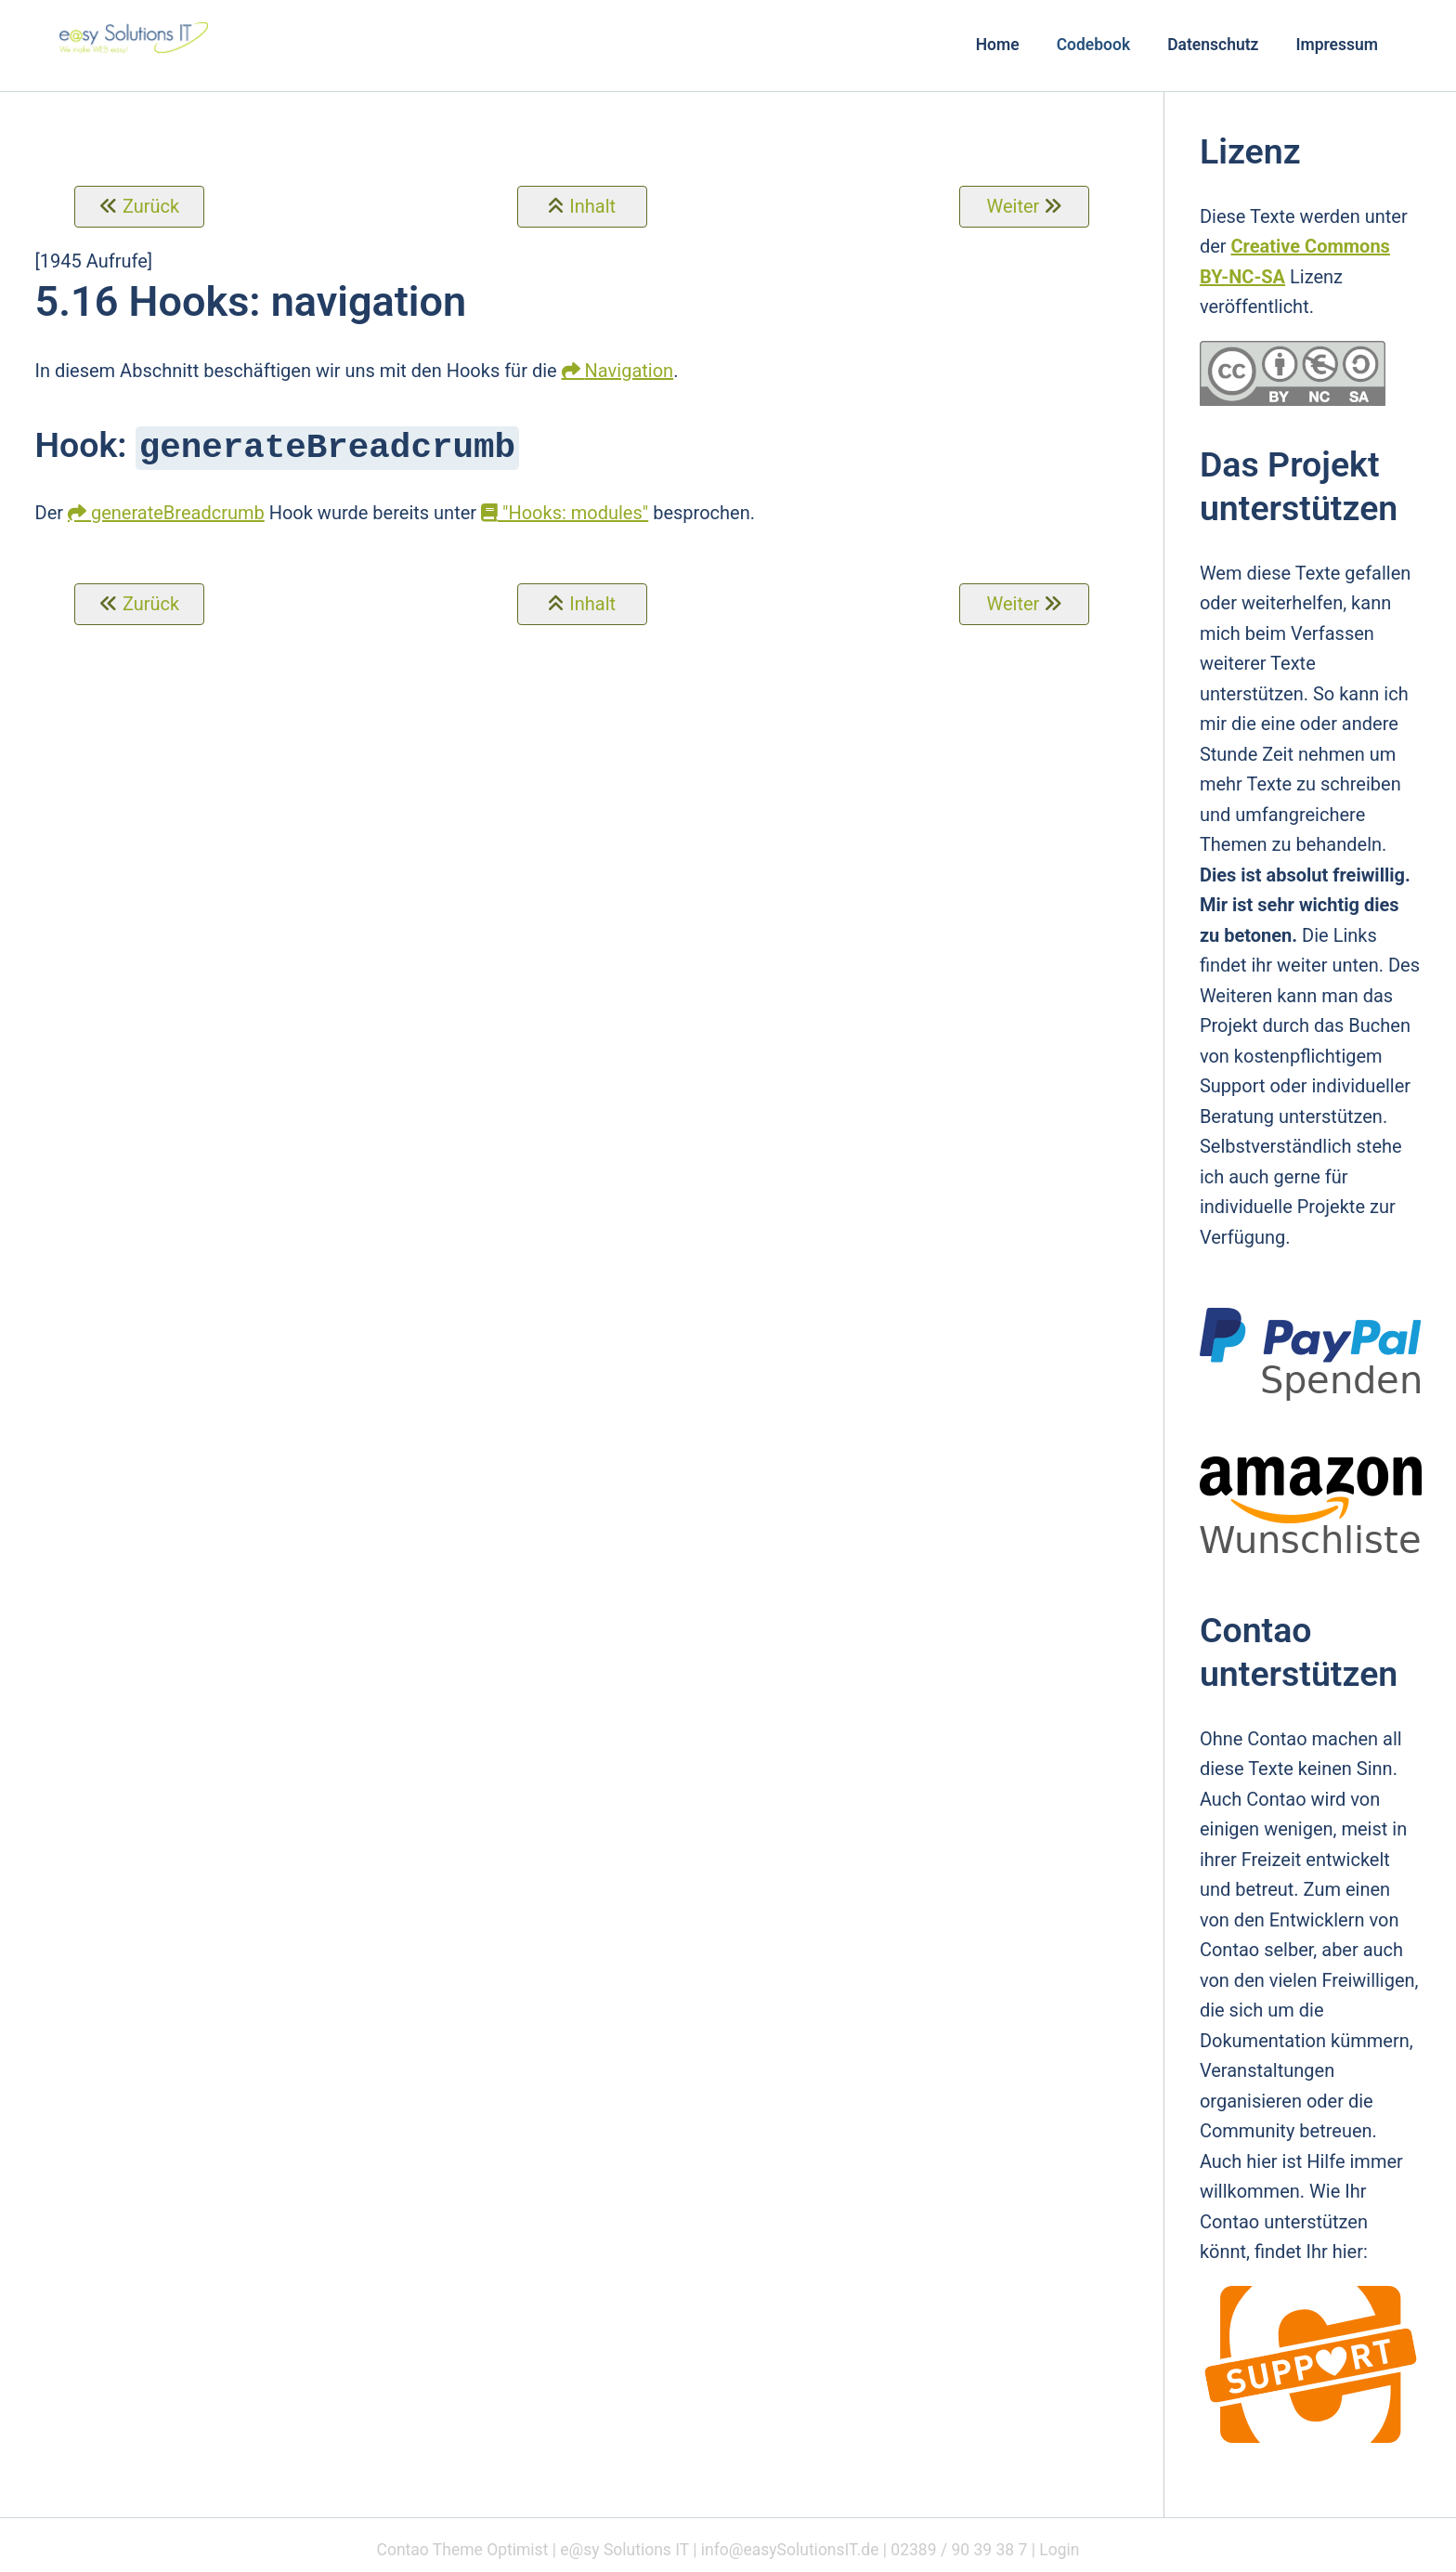  Describe the element at coordinates (1336, 44) in the screenshot. I see `Impressum` at that location.